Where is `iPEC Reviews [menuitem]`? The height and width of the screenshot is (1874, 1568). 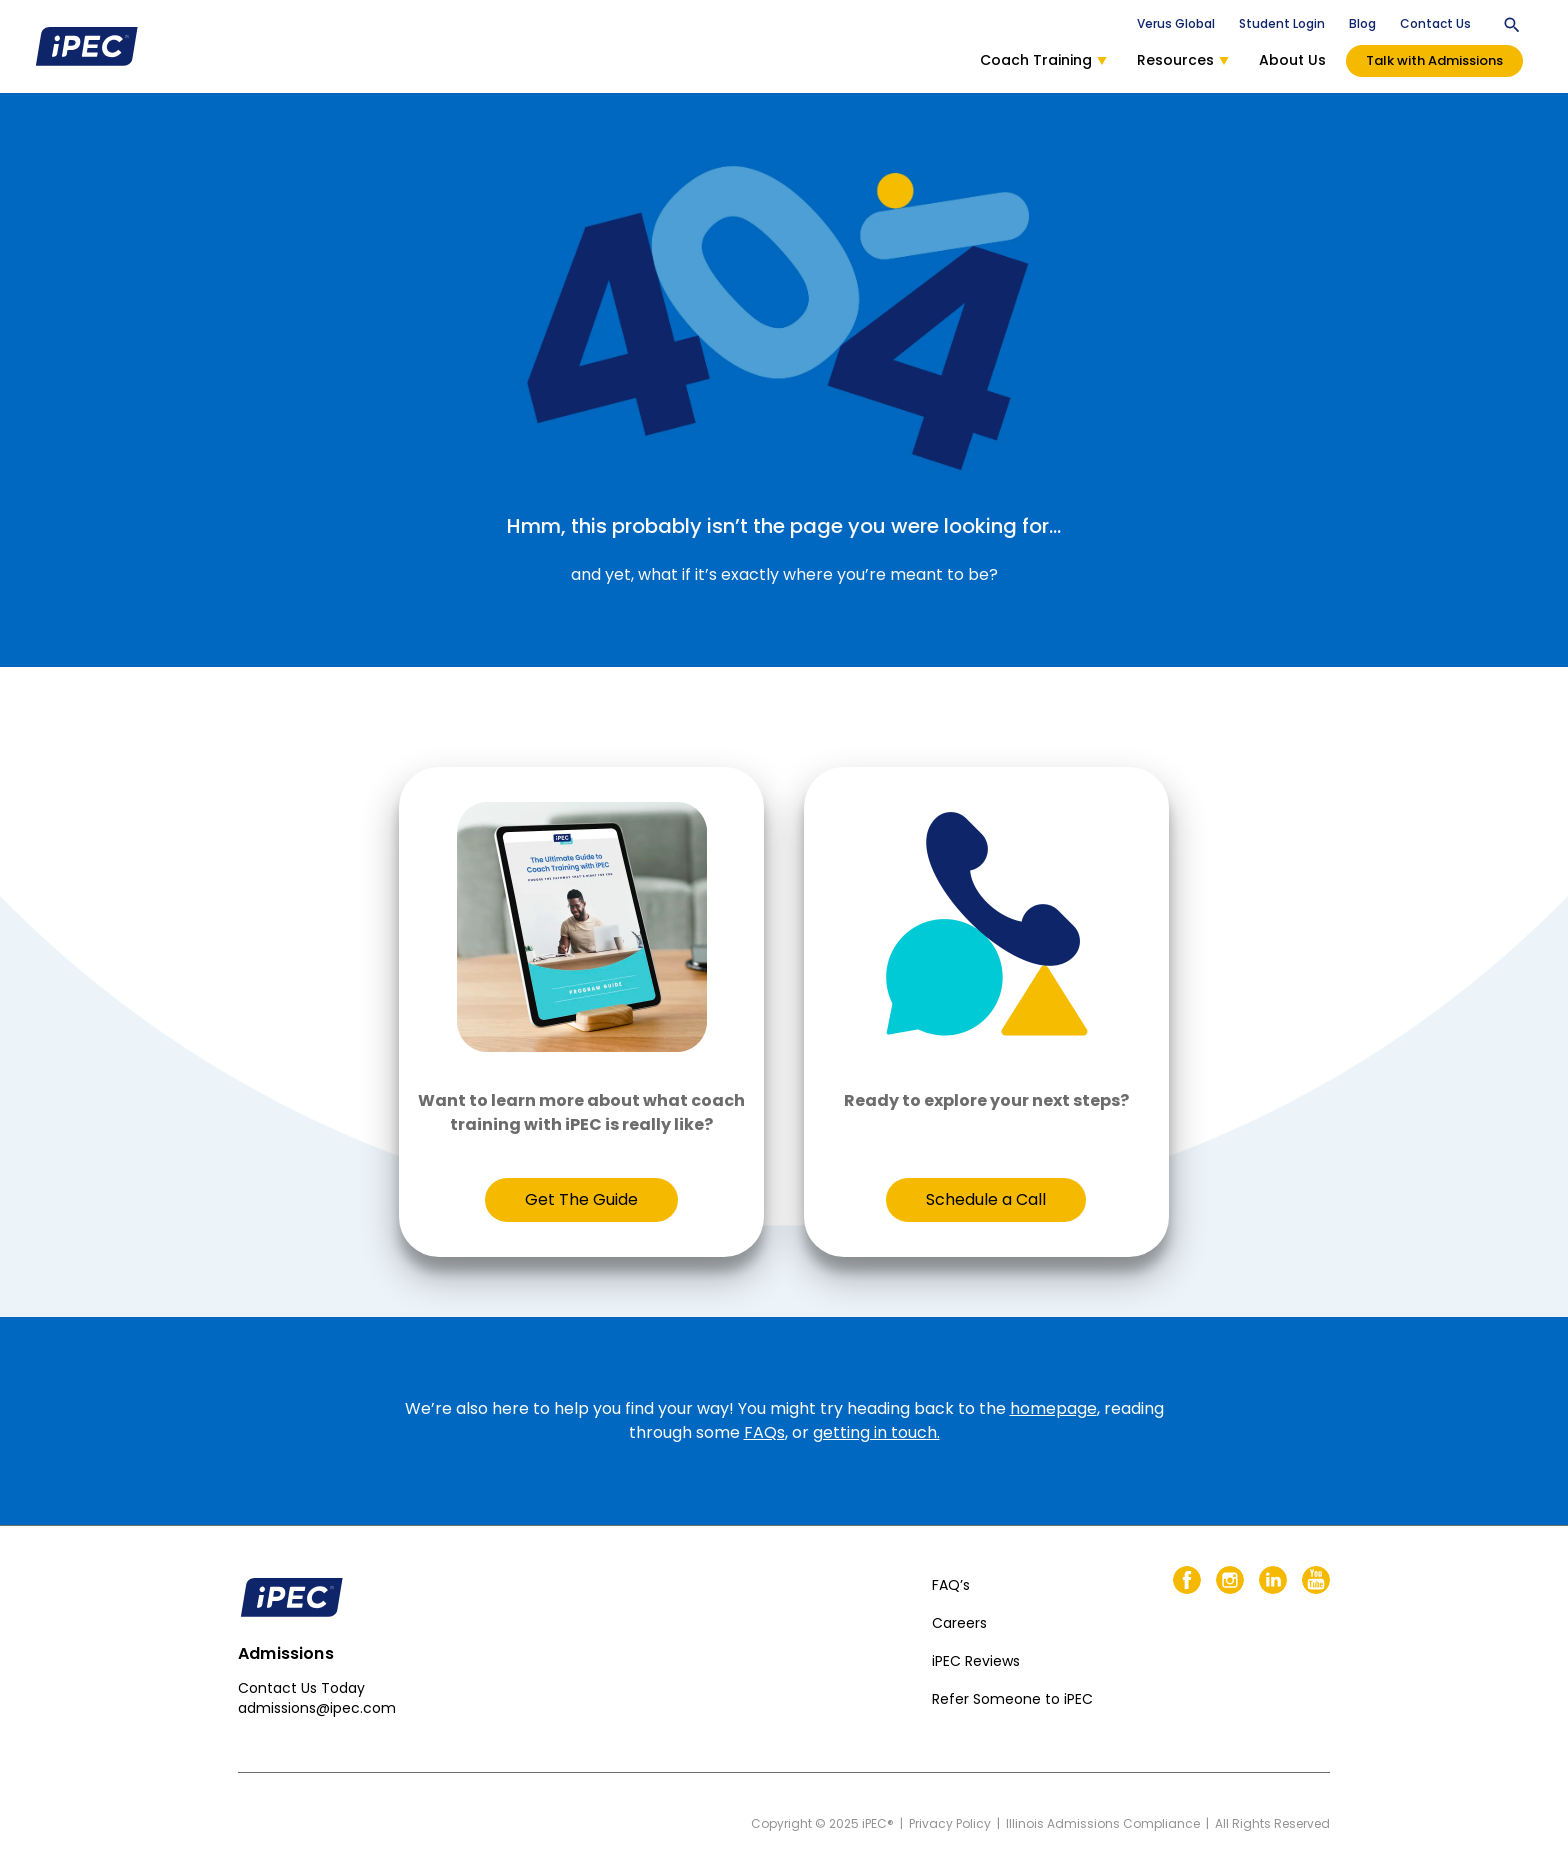 iPEC Reviews [menuitem] is located at coordinates (976, 1661).